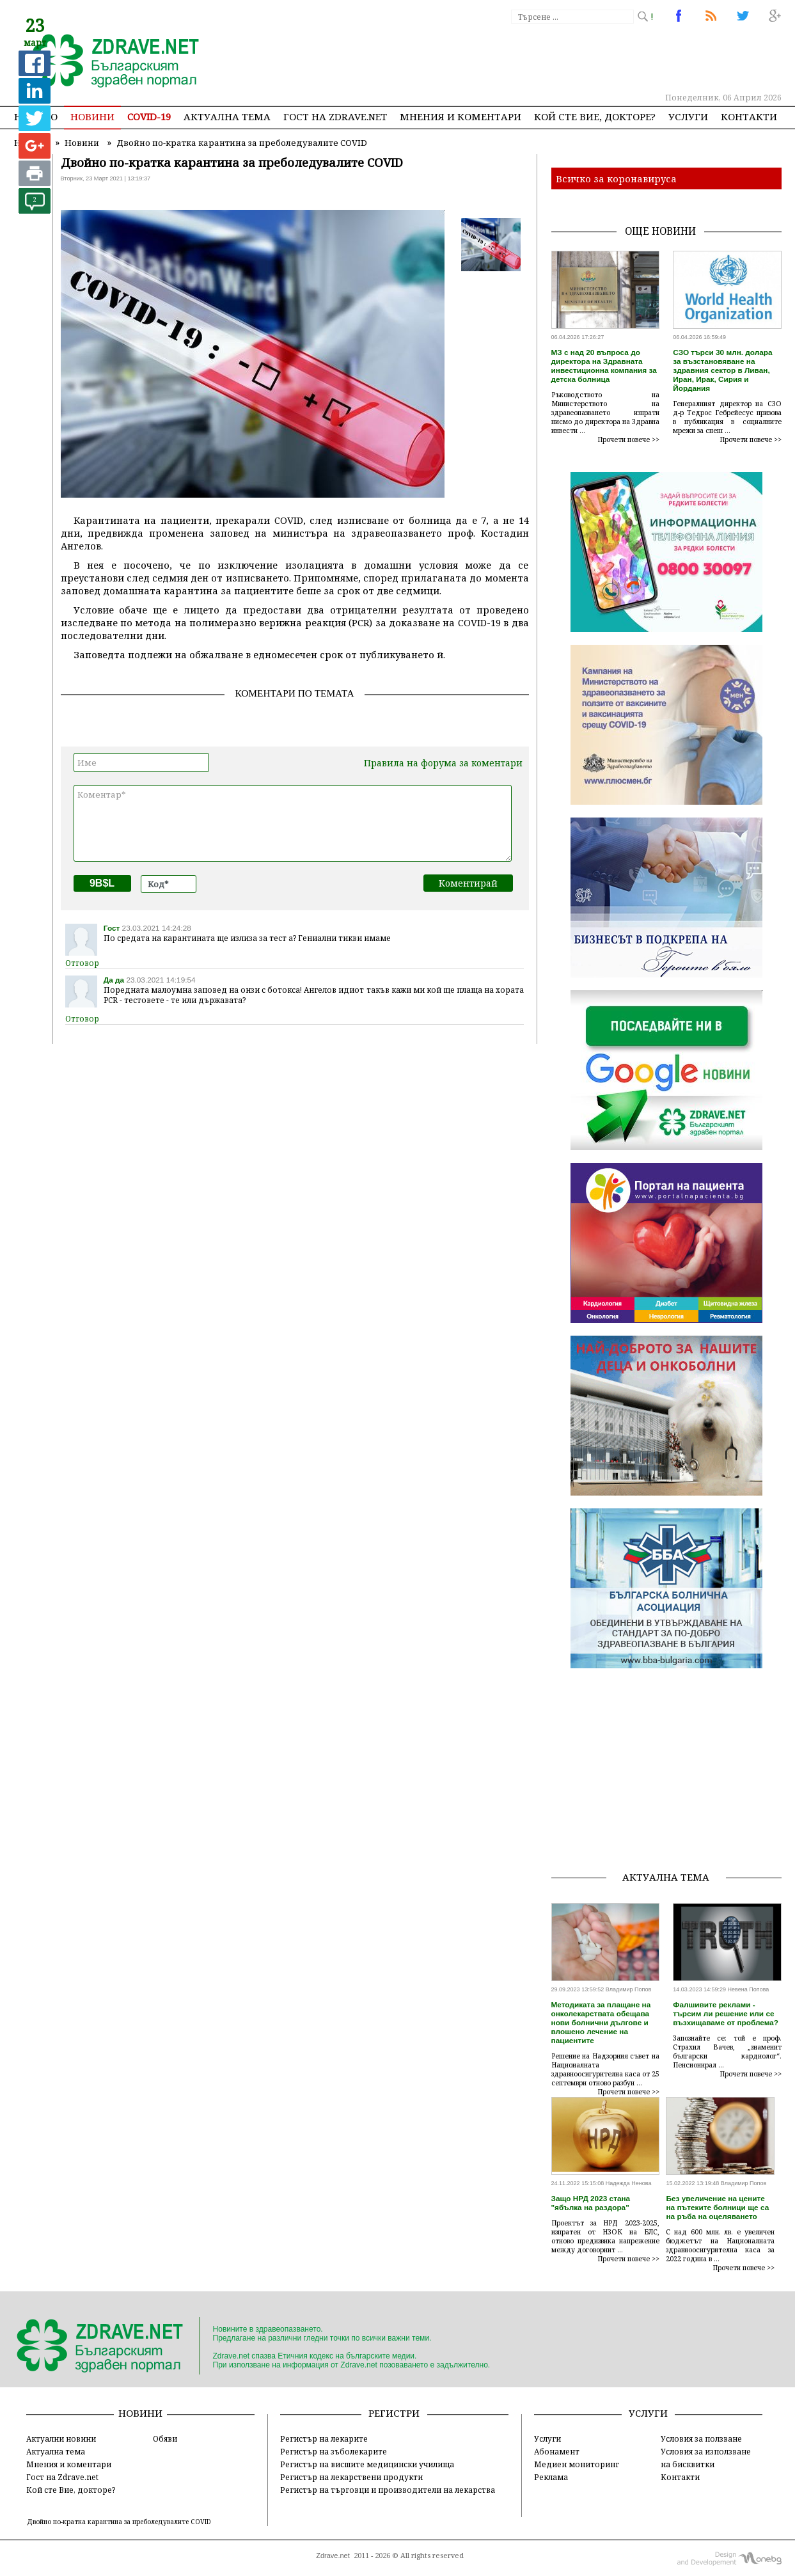  I want to click on Абонамент, so click(556, 2451).